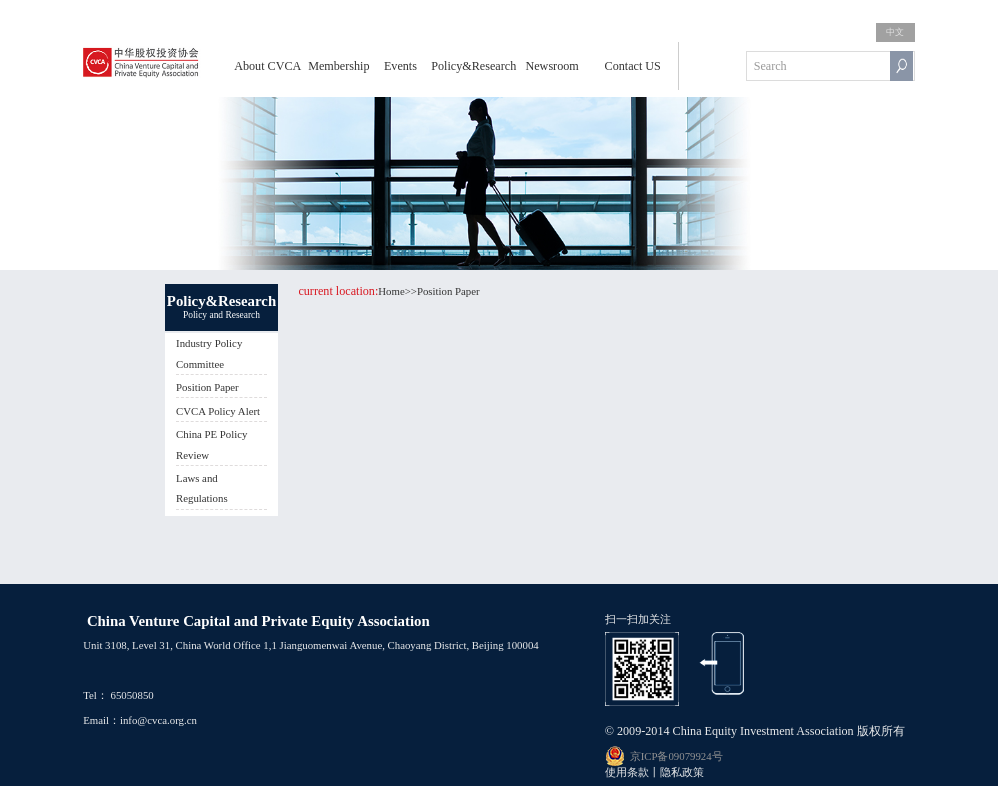 The height and width of the screenshot is (786, 998). Describe the element at coordinates (391, 291) in the screenshot. I see `Home` at that location.